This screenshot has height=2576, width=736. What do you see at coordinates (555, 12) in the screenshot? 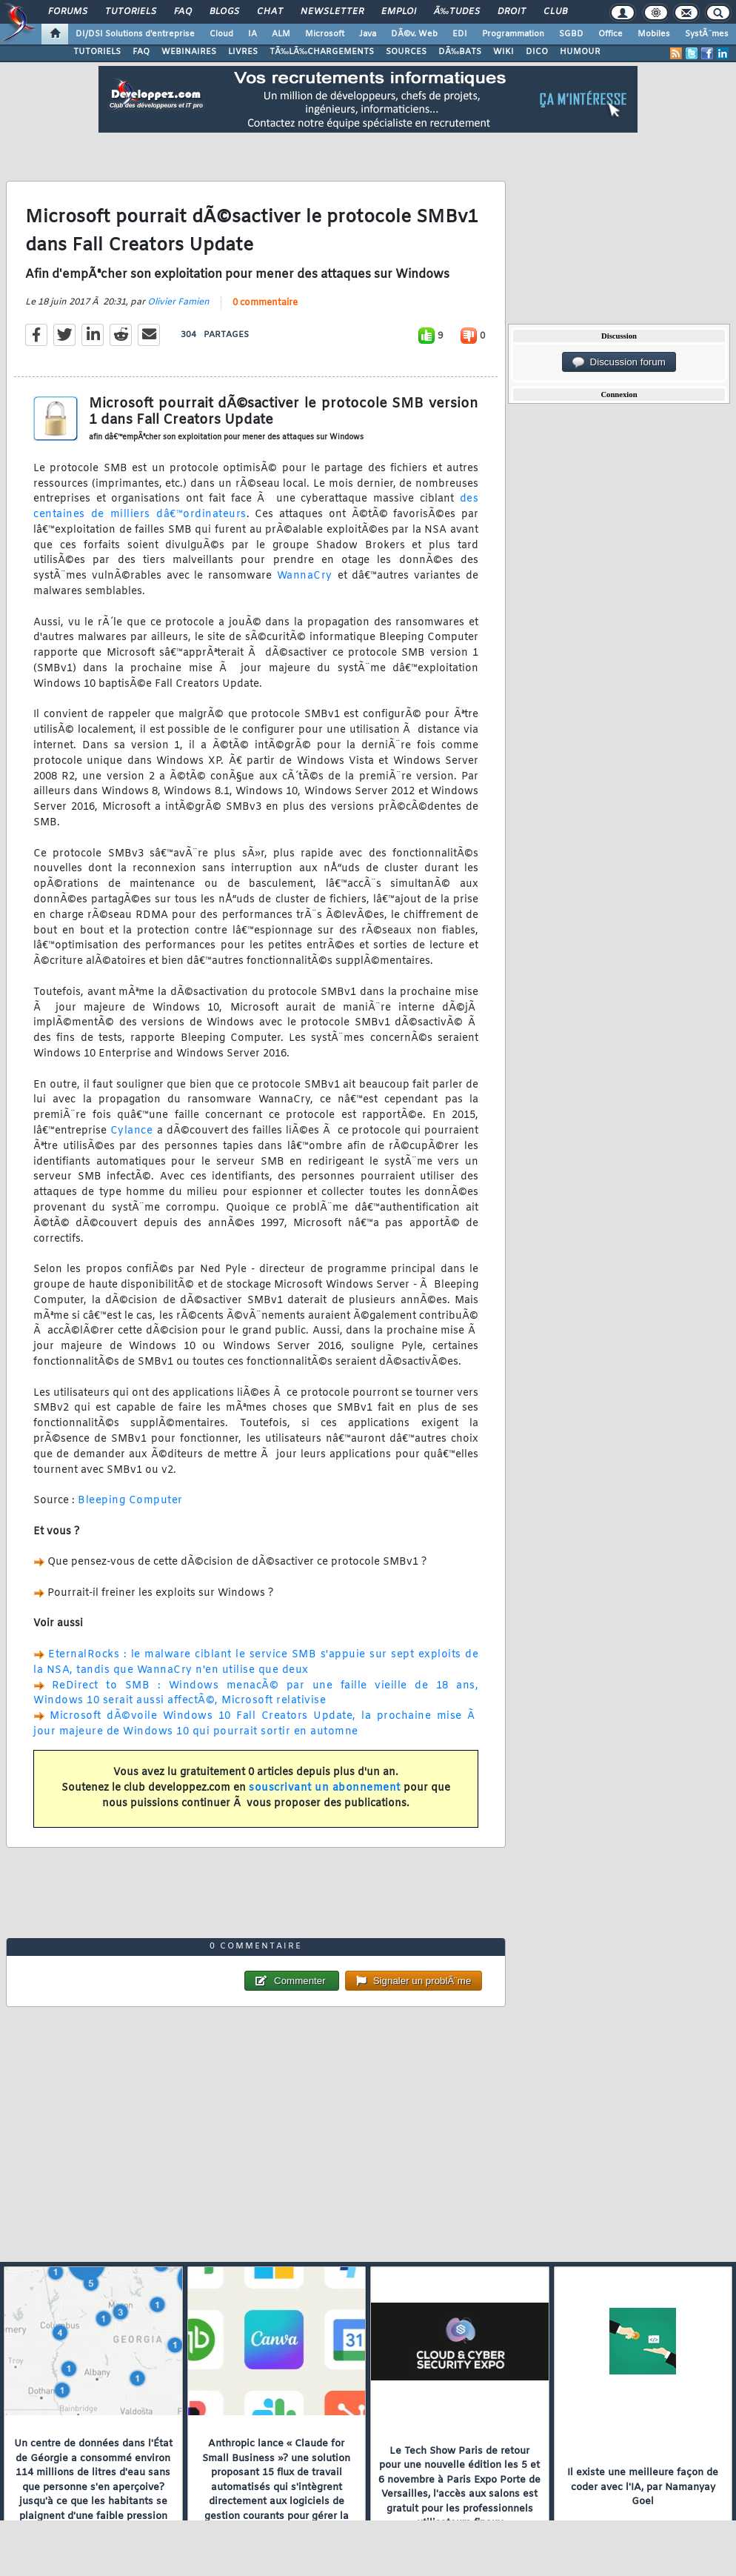
I see `Club` at bounding box center [555, 12].